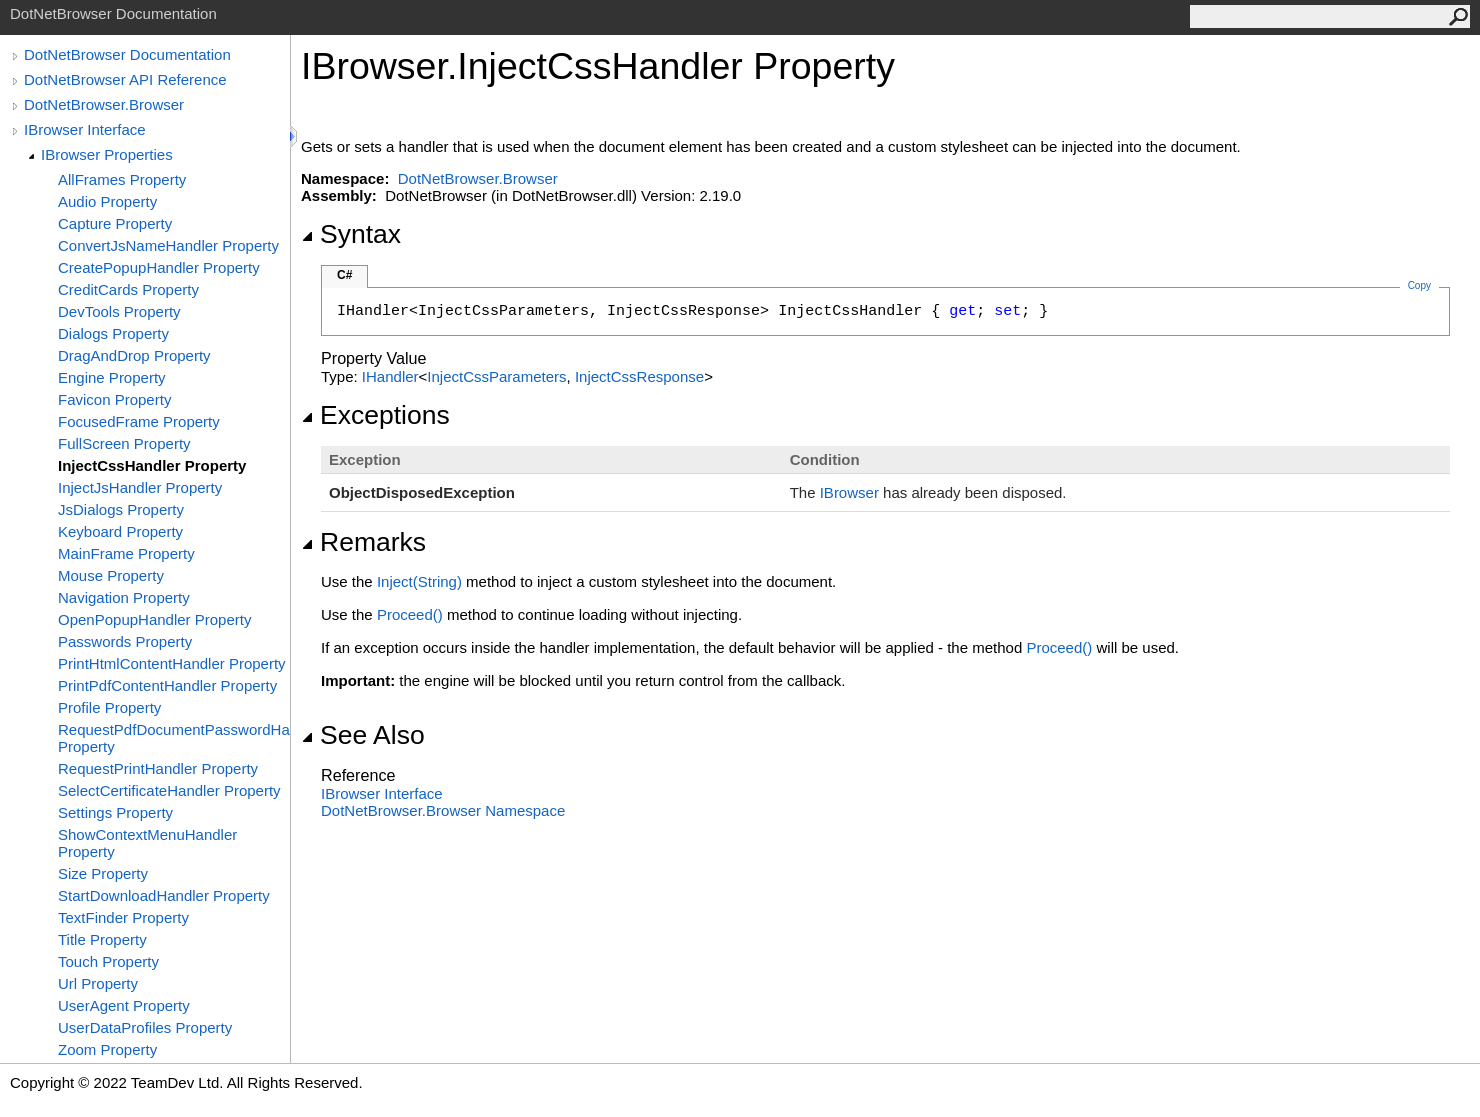 The image size is (1480, 1117). Describe the element at coordinates (121, 509) in the screenshot. I see `JsDialogs Property` at that location.